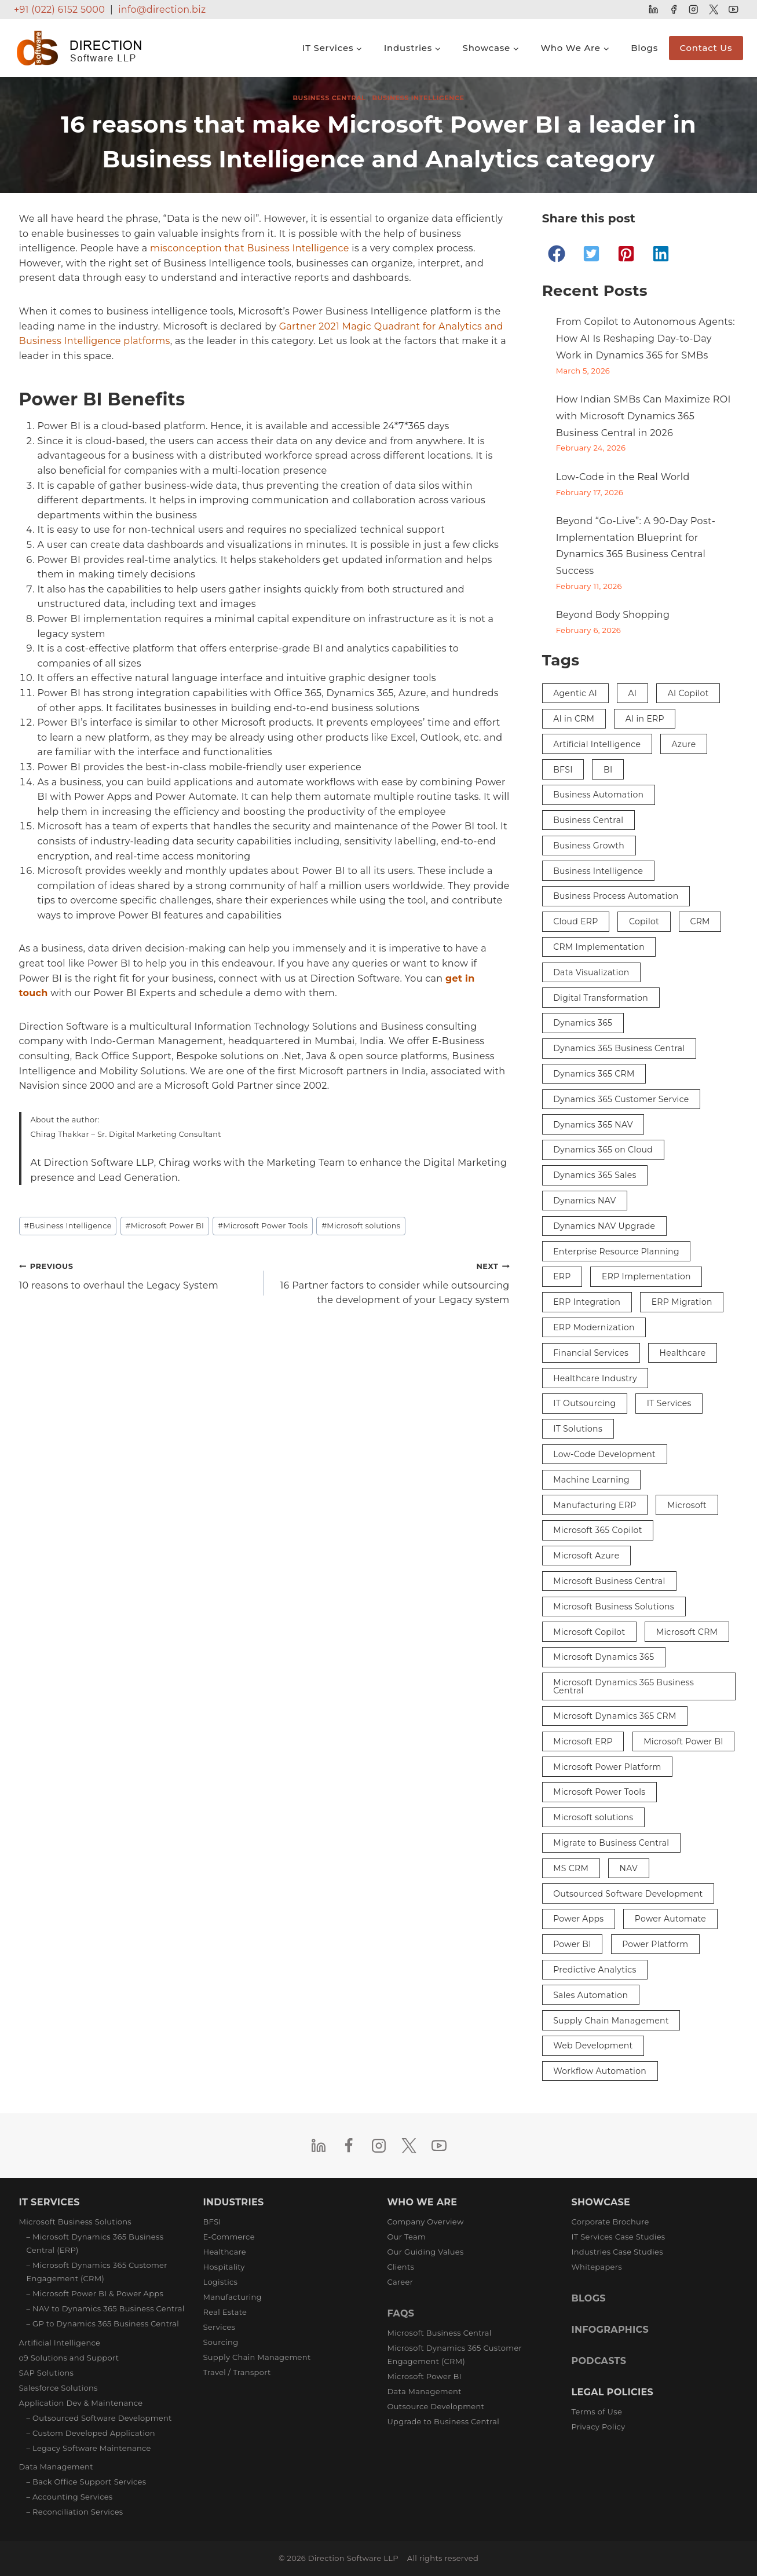 The width and height of the screenshot is (757, 2576). I want to click on [button], so click(556, 253).